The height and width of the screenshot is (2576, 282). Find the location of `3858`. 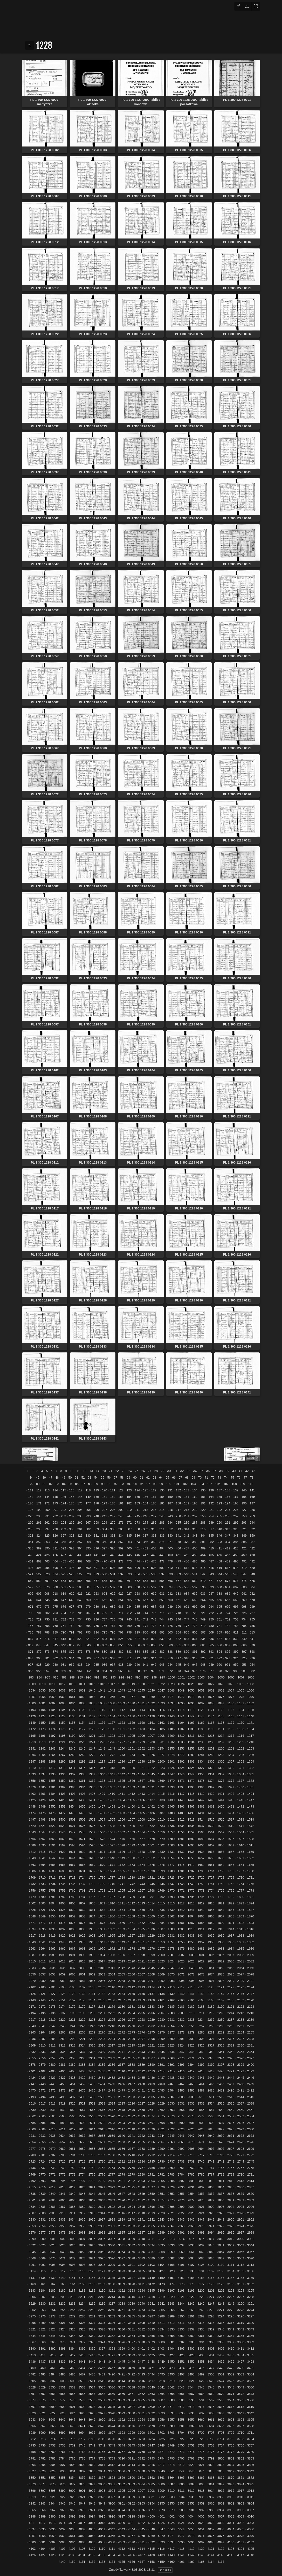

3858 is located at coordinates (111, 2477).